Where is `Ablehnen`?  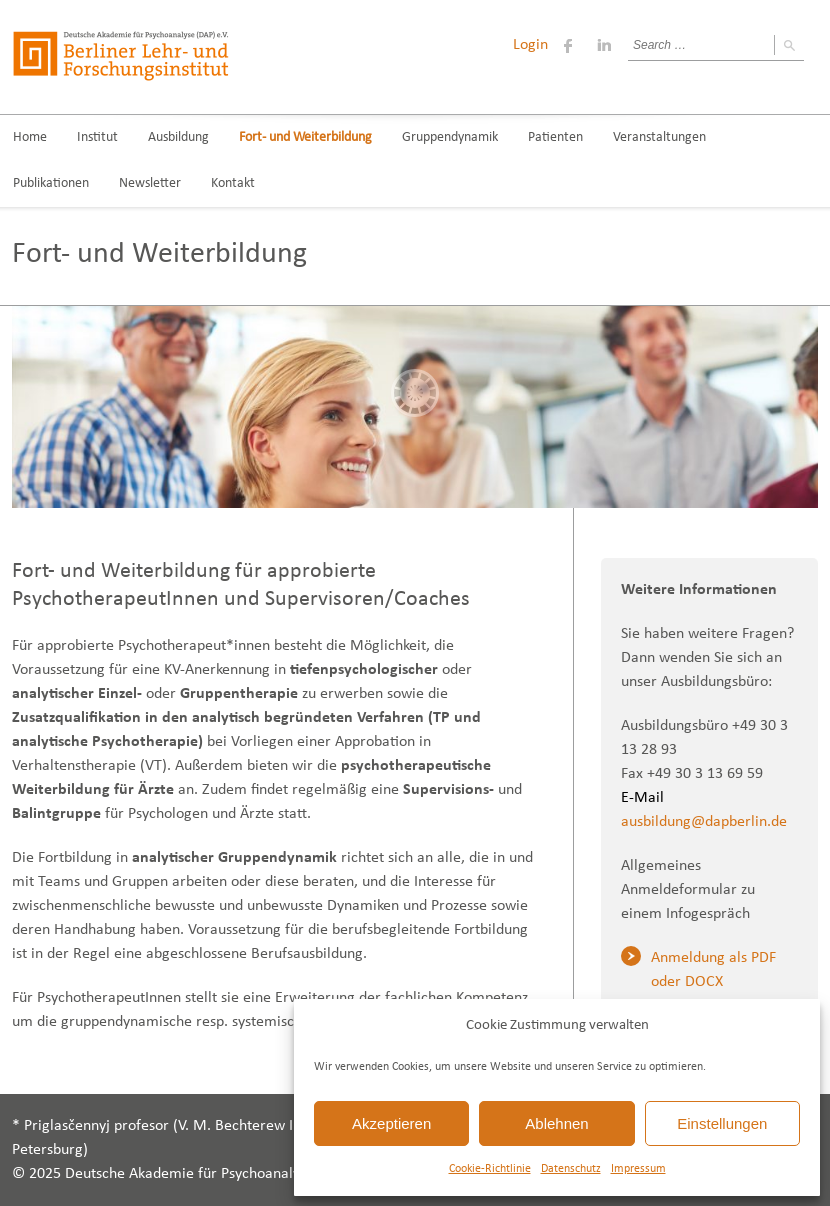 Ablehnen is located at coordinates (556, 1123).